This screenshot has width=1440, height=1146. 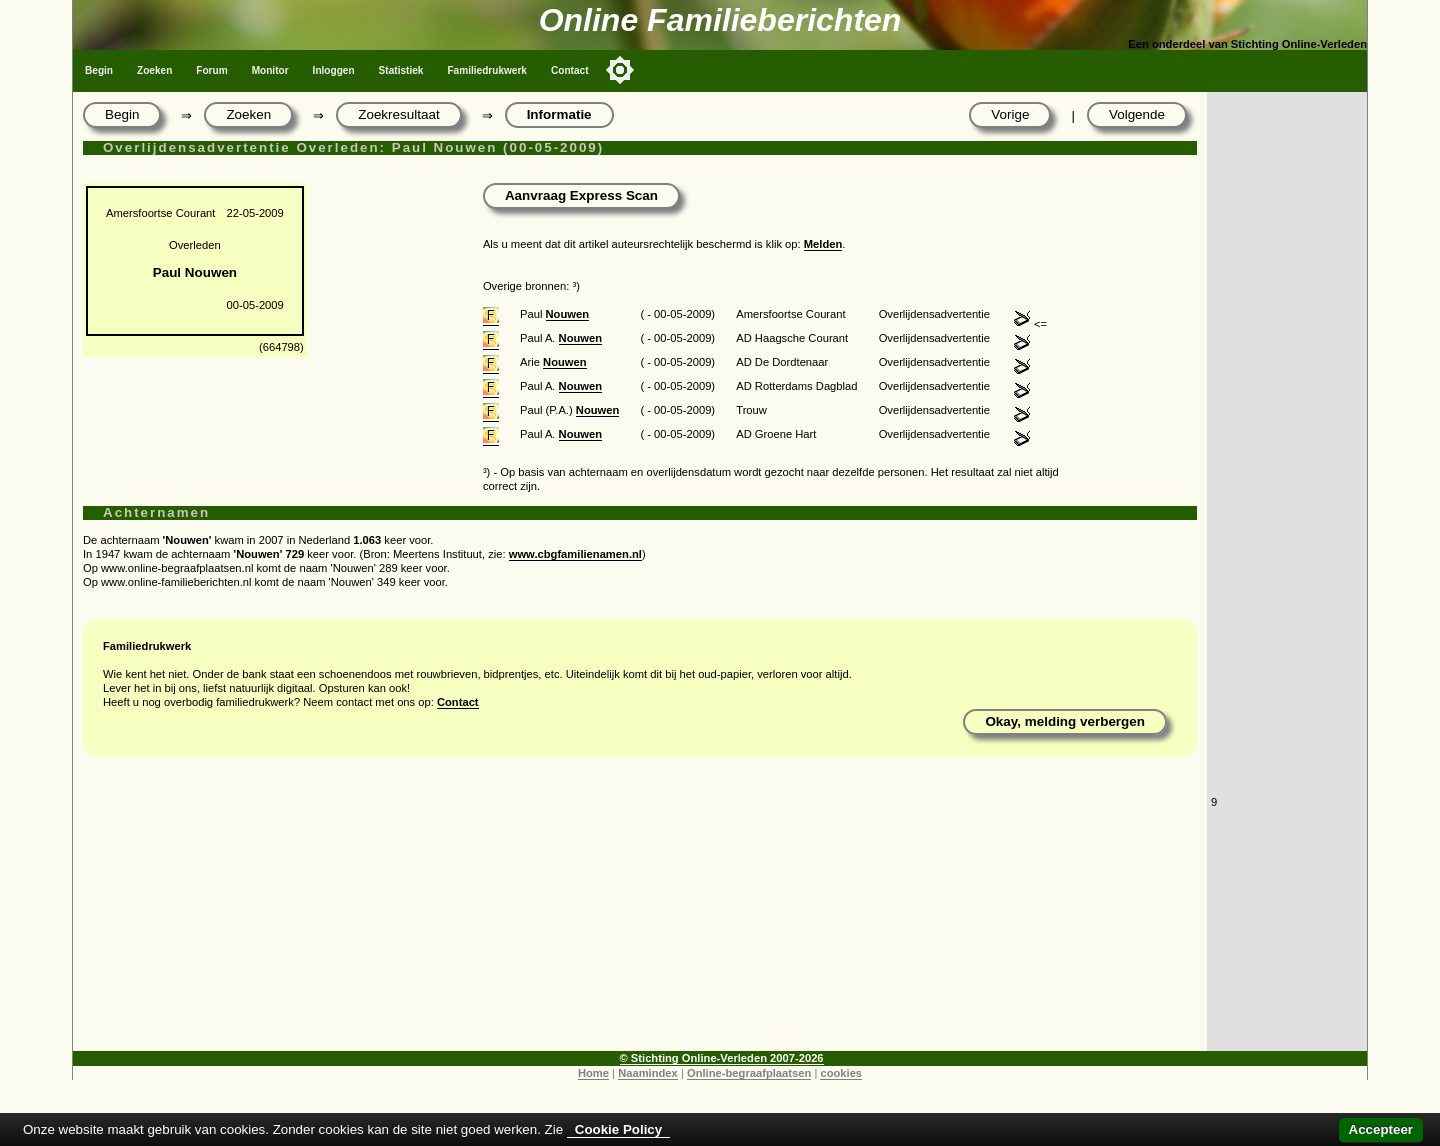 What do you see at coordinates (487, 70) in the screenshot?
I see `Familiedrukwerk` at bounding box center [487, 70].